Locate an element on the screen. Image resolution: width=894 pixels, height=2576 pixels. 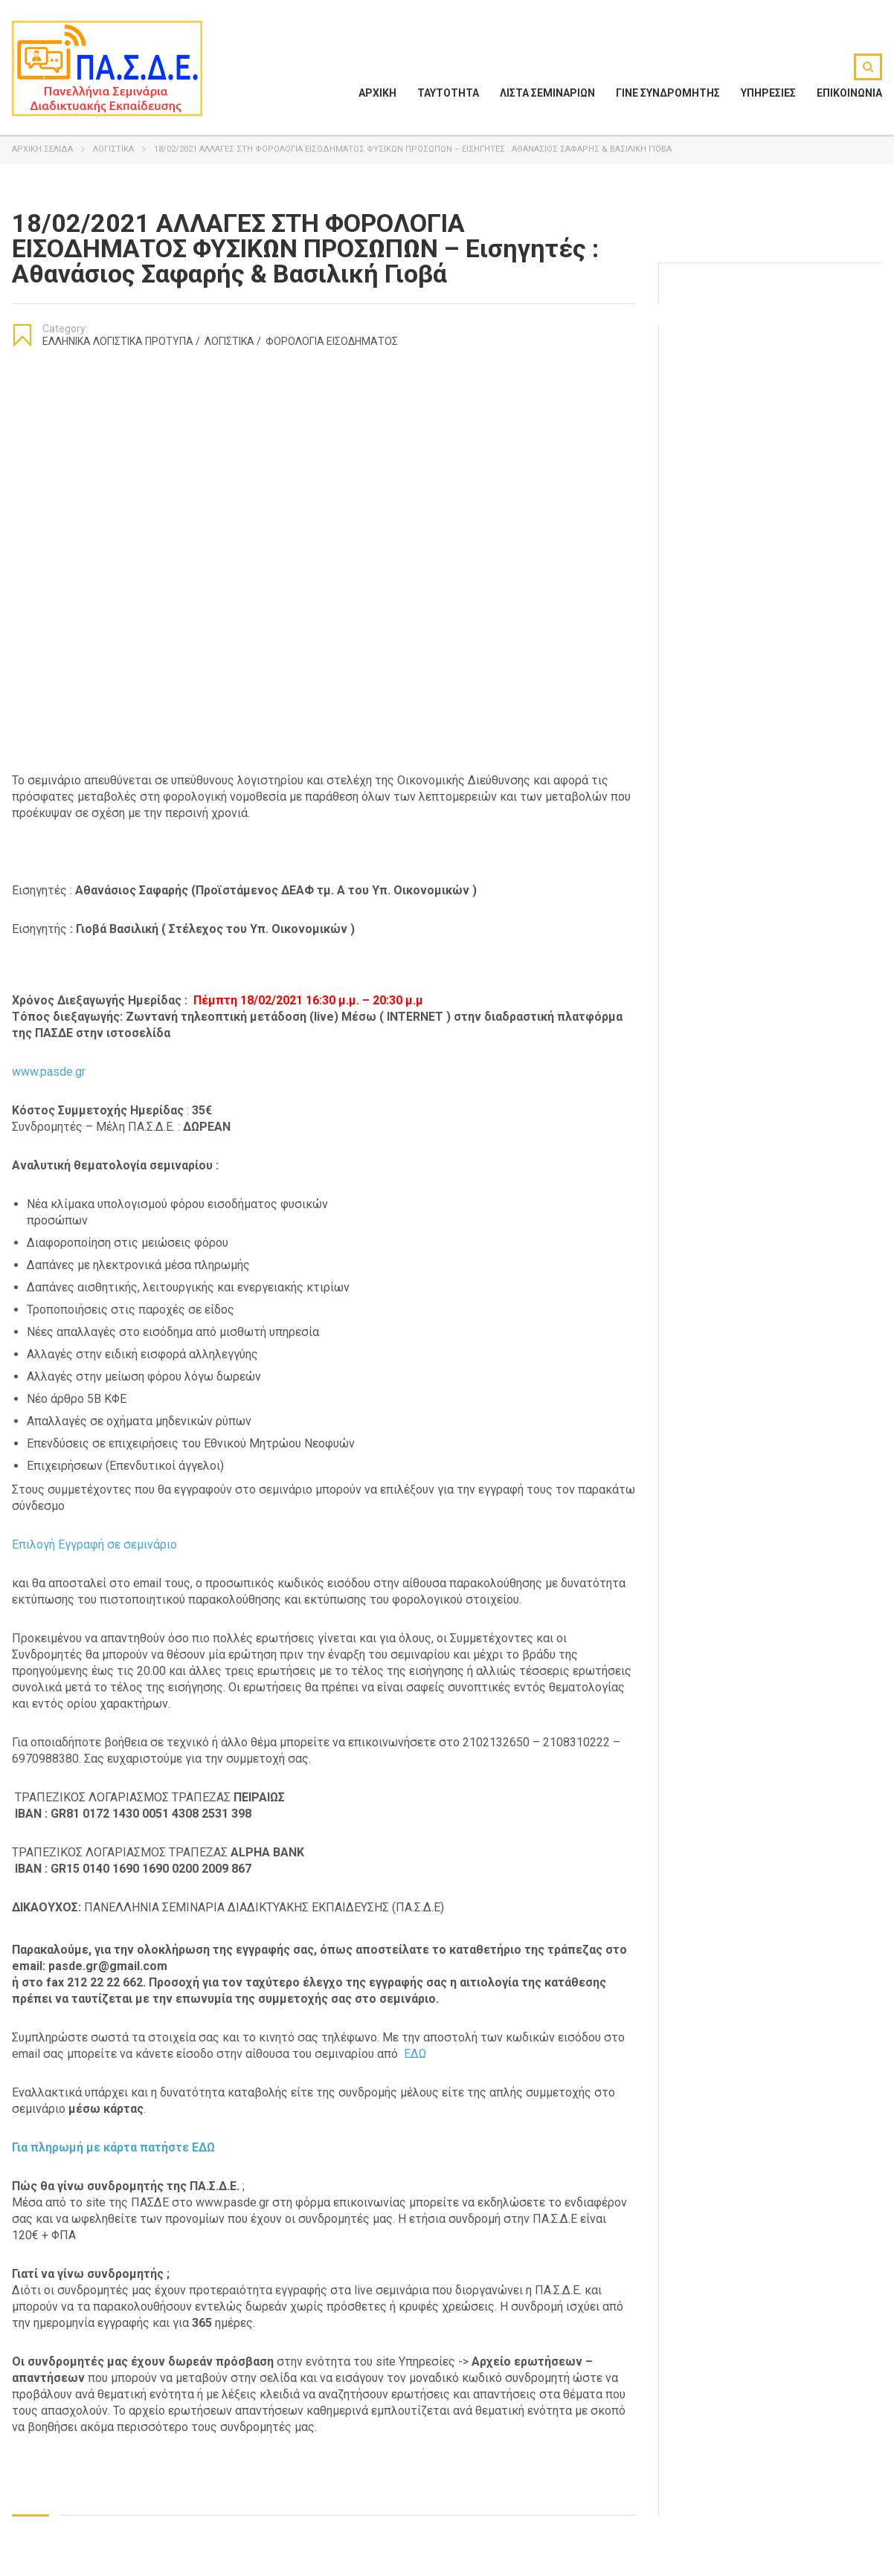
www.pasde.gr is located at coordinates (49, 1072).